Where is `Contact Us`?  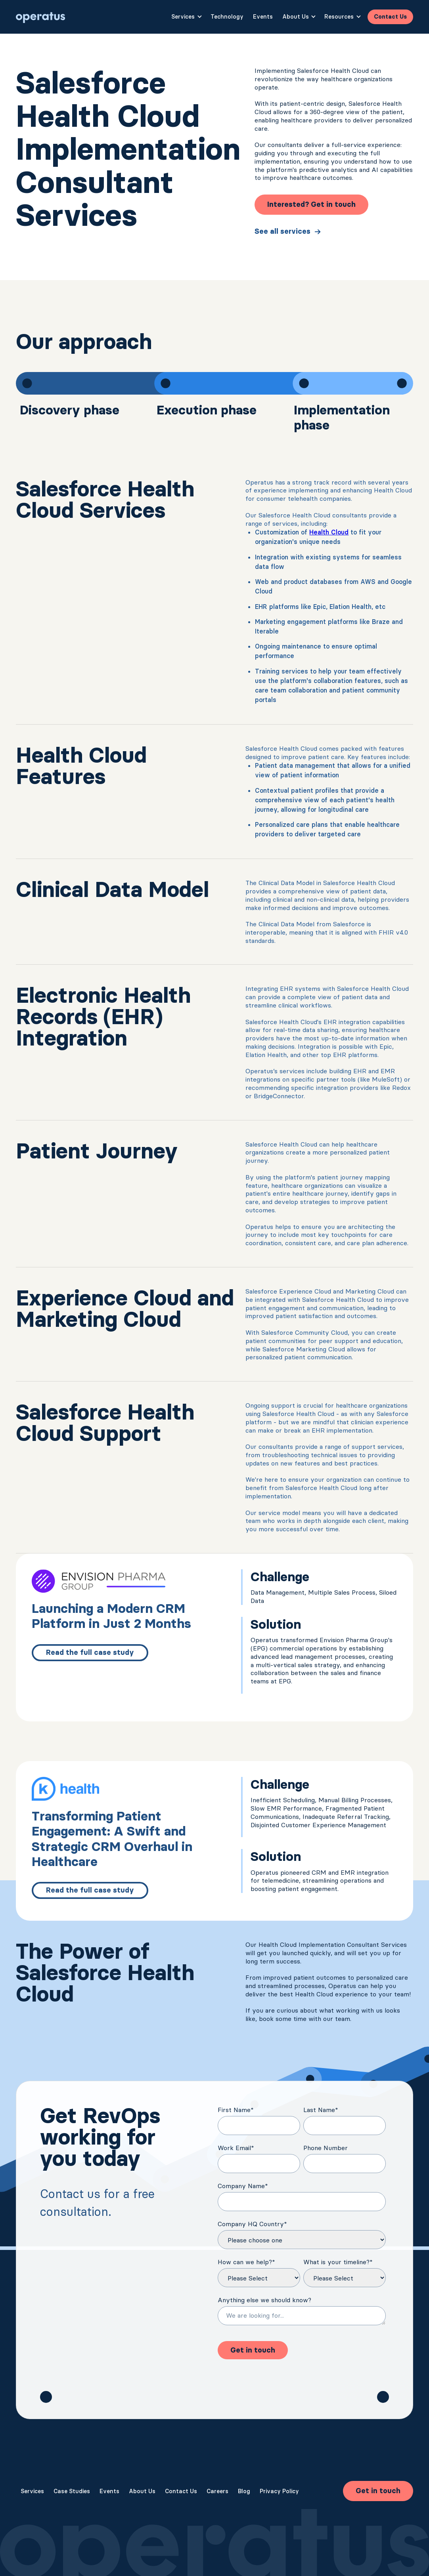 Contact Us is located at coordinates (390, 16).